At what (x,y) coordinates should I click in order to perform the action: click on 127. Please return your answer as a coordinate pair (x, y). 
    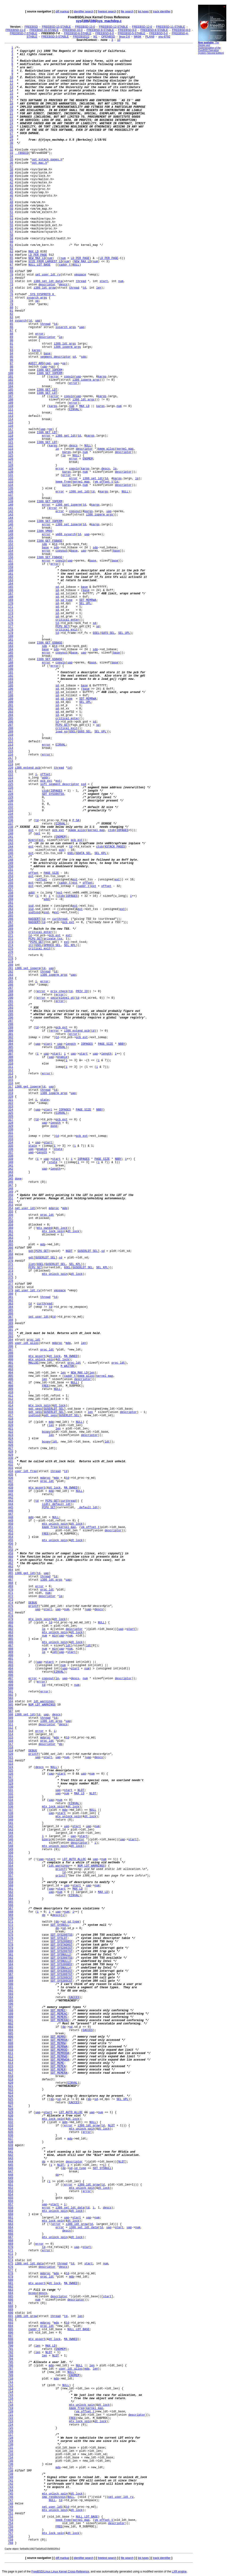
    Looking at the image, I should click on (10, 462).